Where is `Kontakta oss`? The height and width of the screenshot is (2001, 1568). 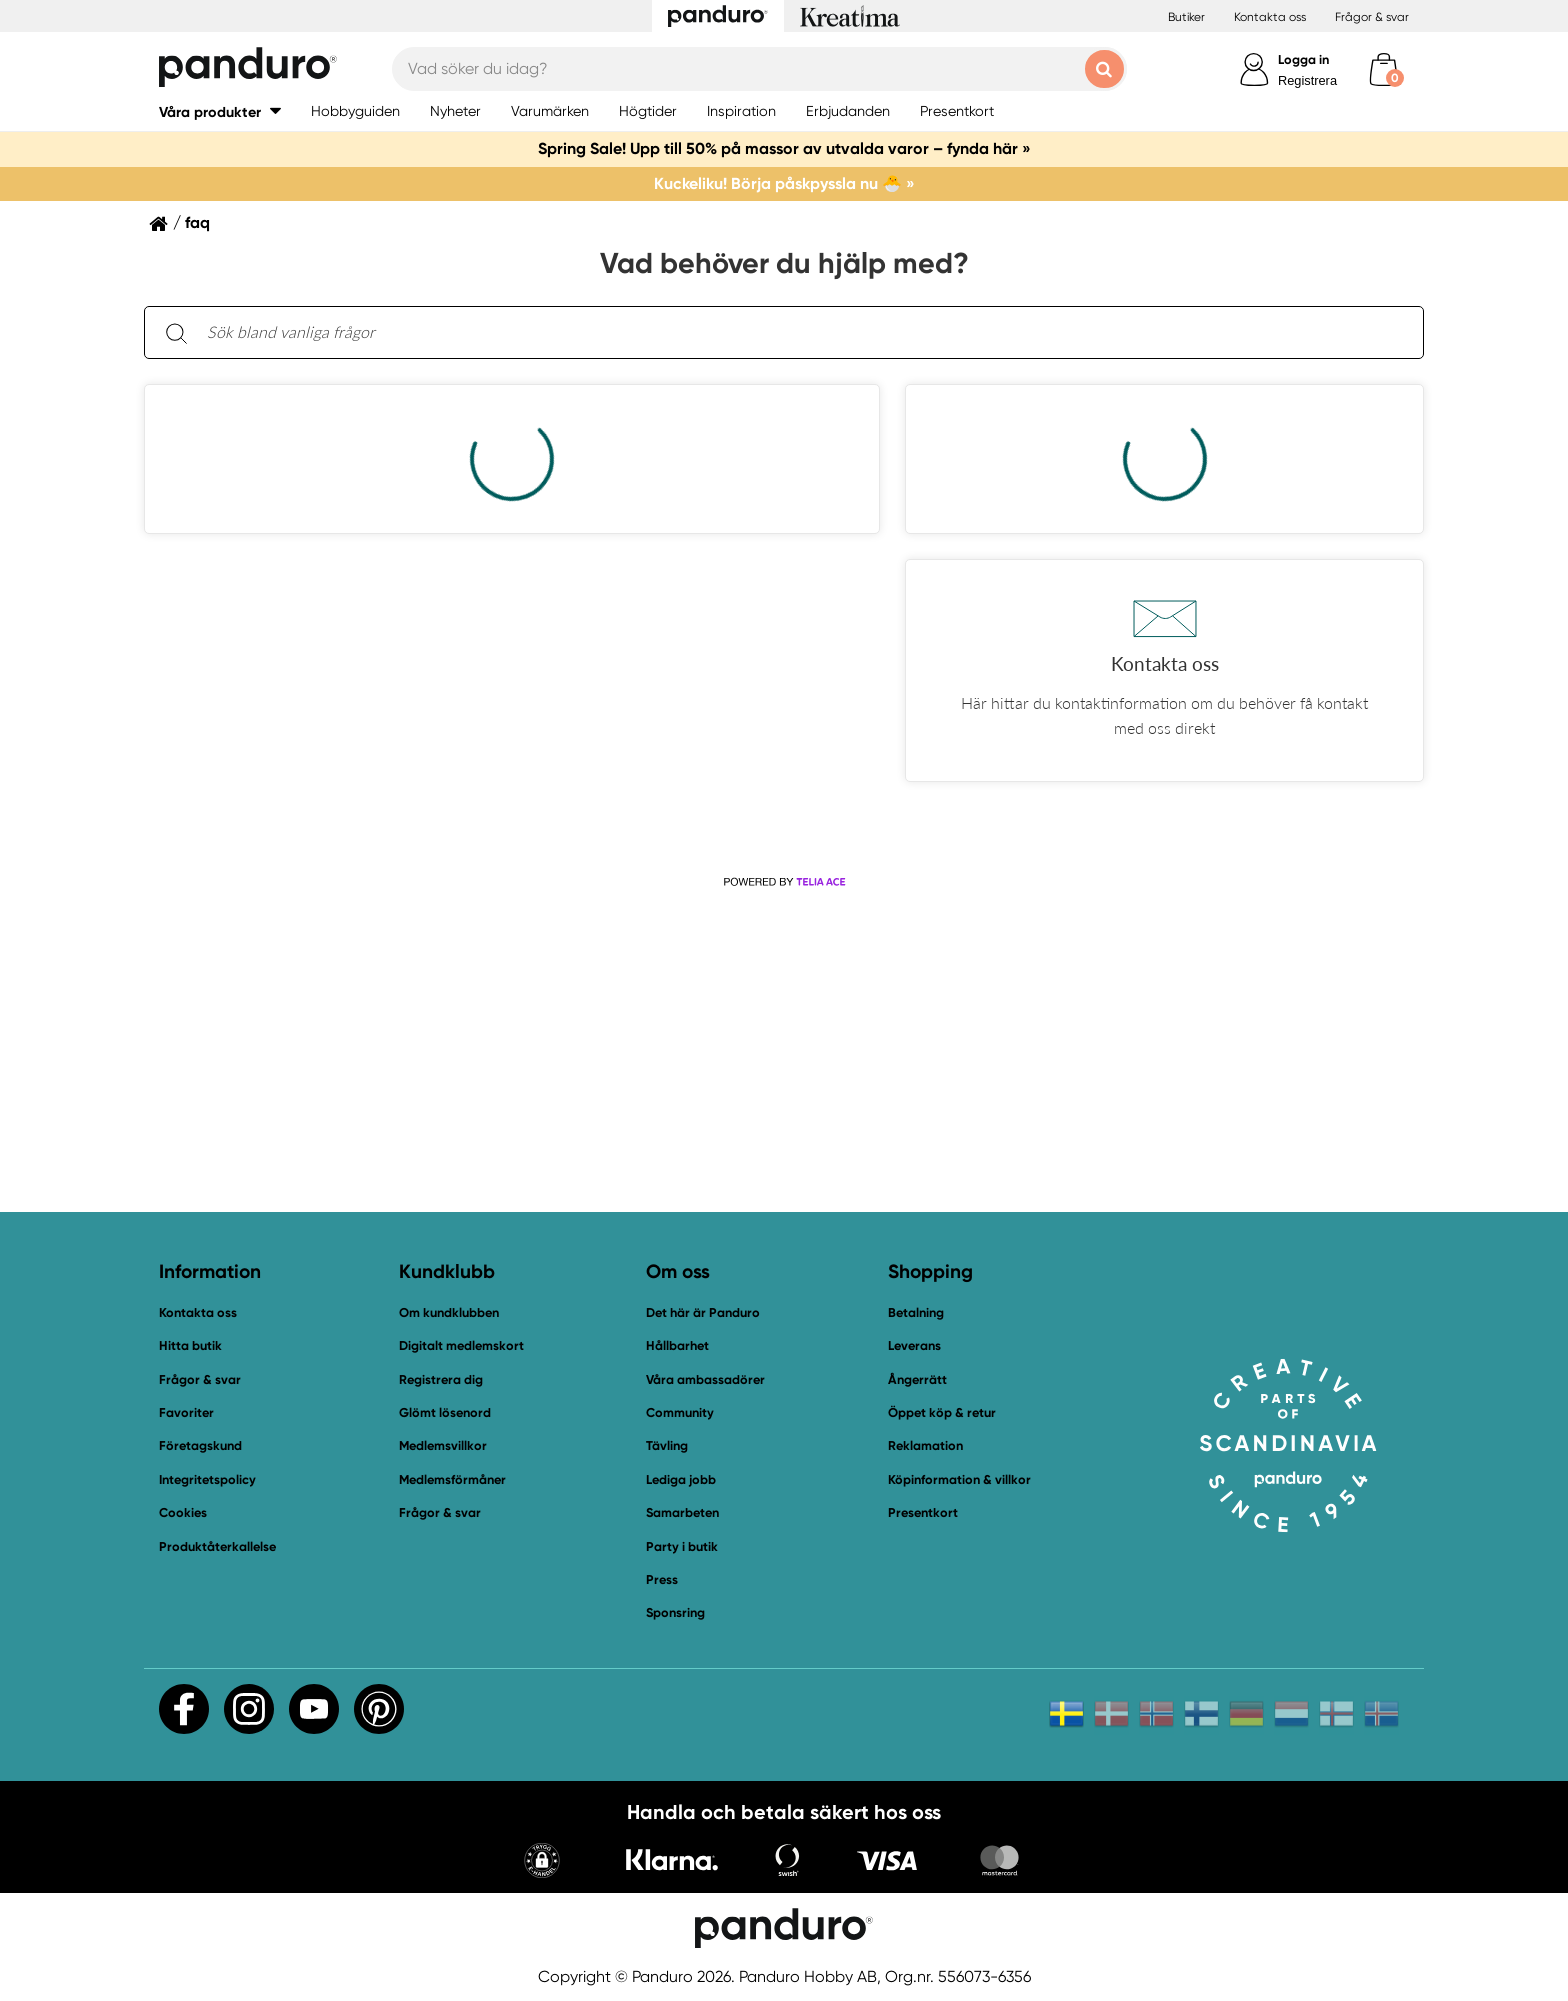 Kontakta oss is located at coordinates (1270, 17).